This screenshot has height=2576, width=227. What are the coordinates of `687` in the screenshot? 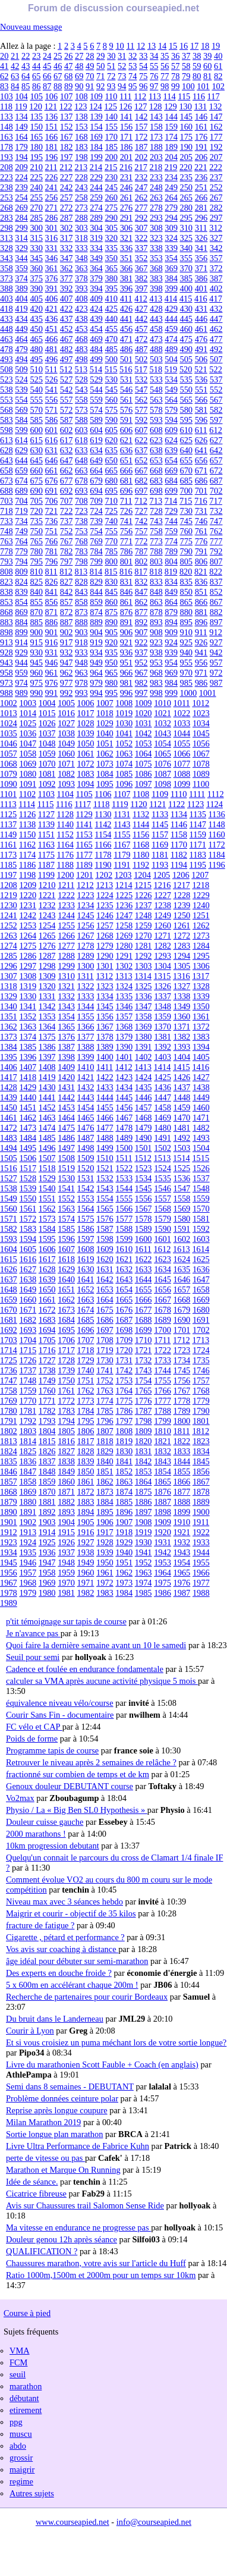 It's located at (216, 480).